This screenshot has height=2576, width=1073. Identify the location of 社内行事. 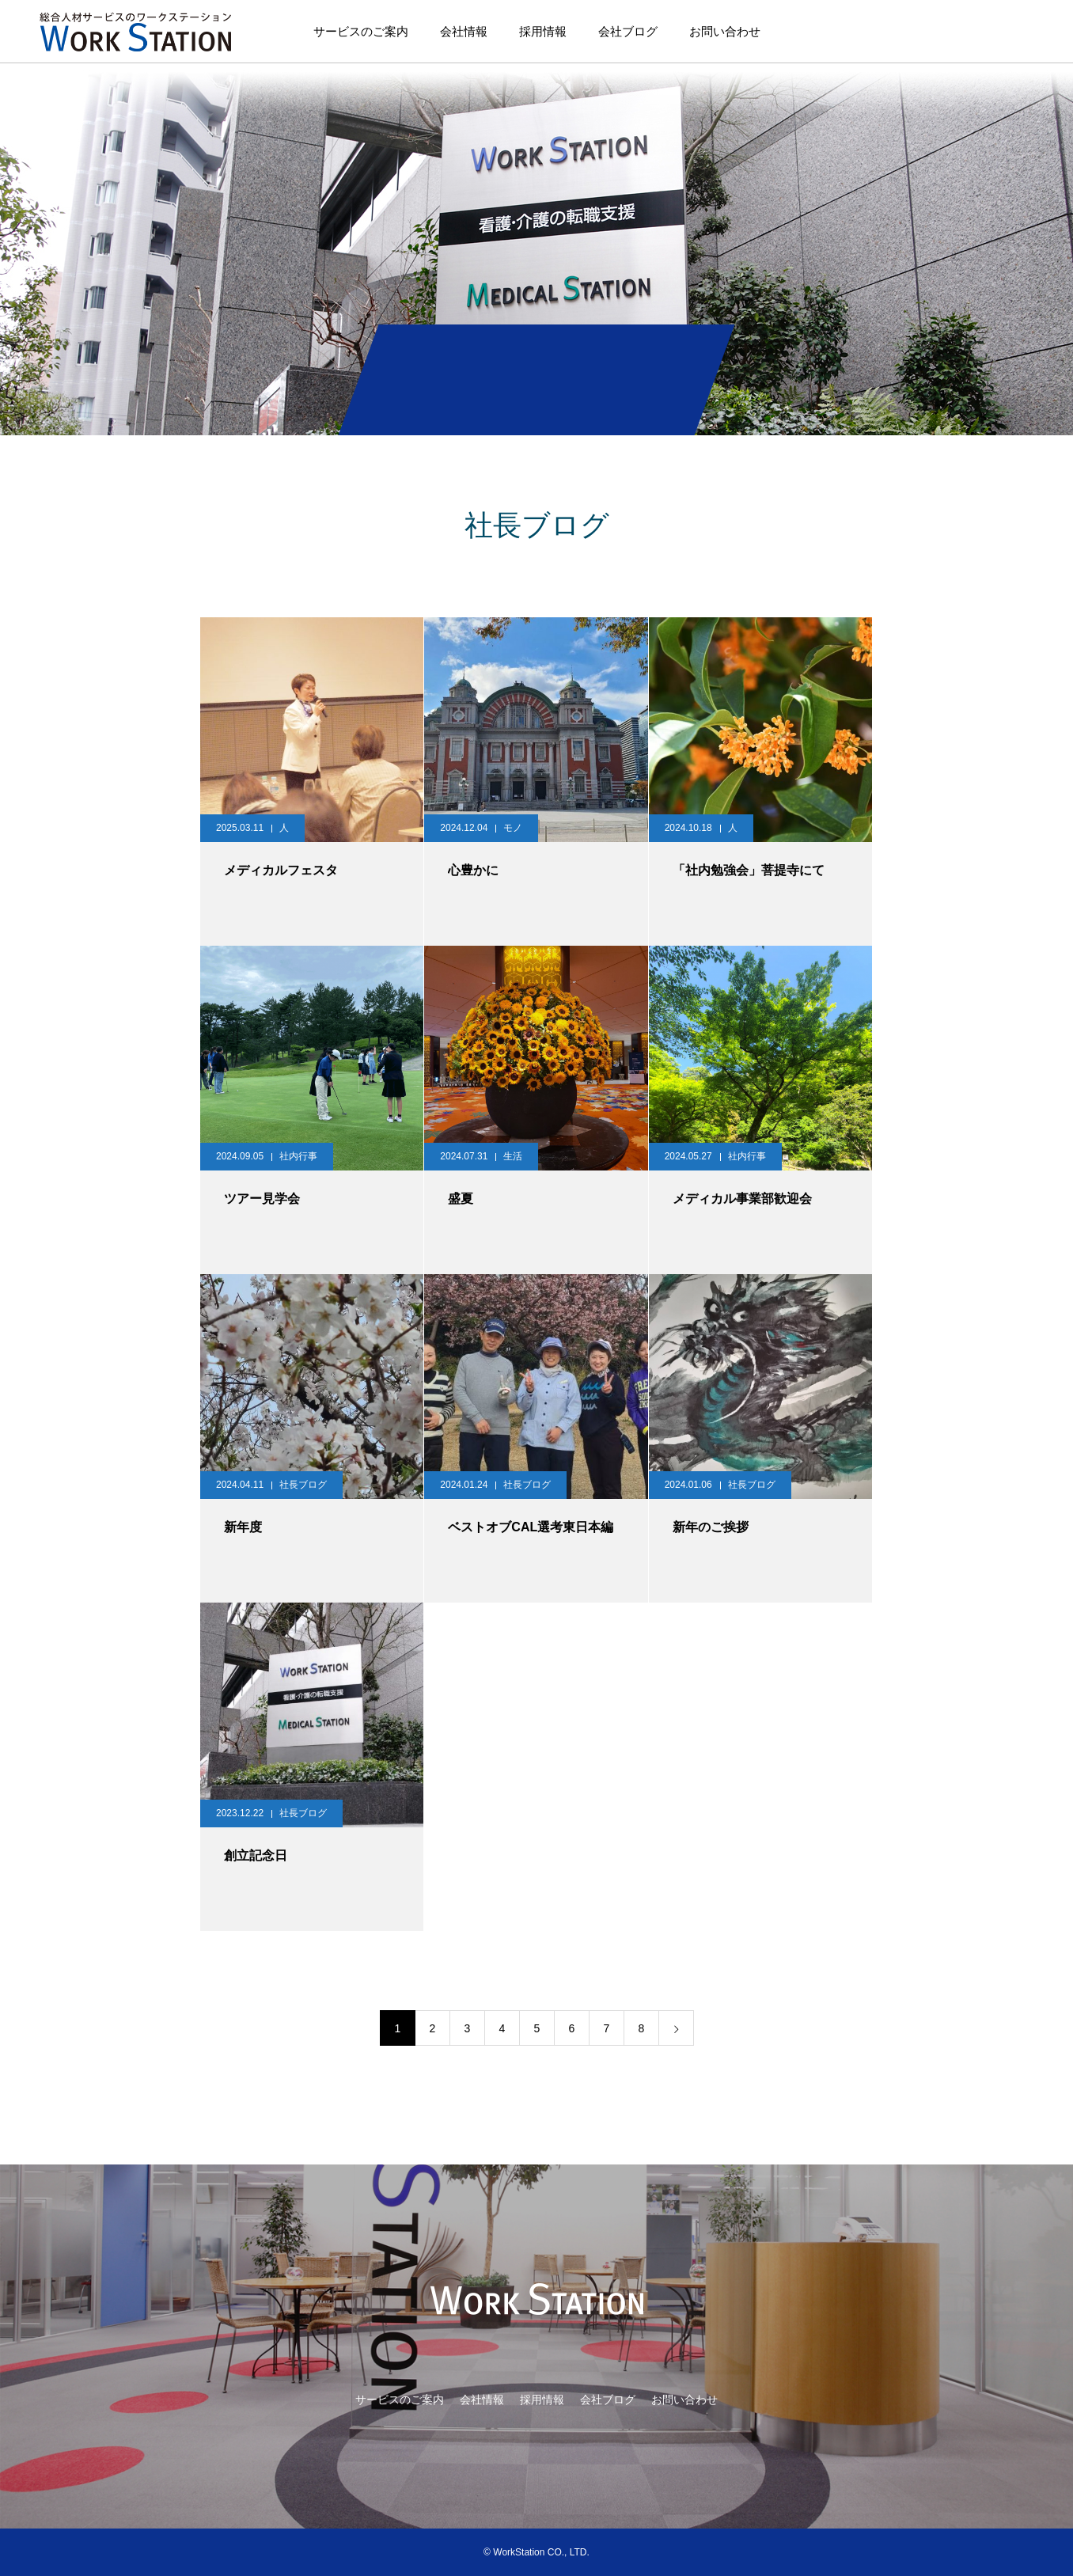
(298, 1156).